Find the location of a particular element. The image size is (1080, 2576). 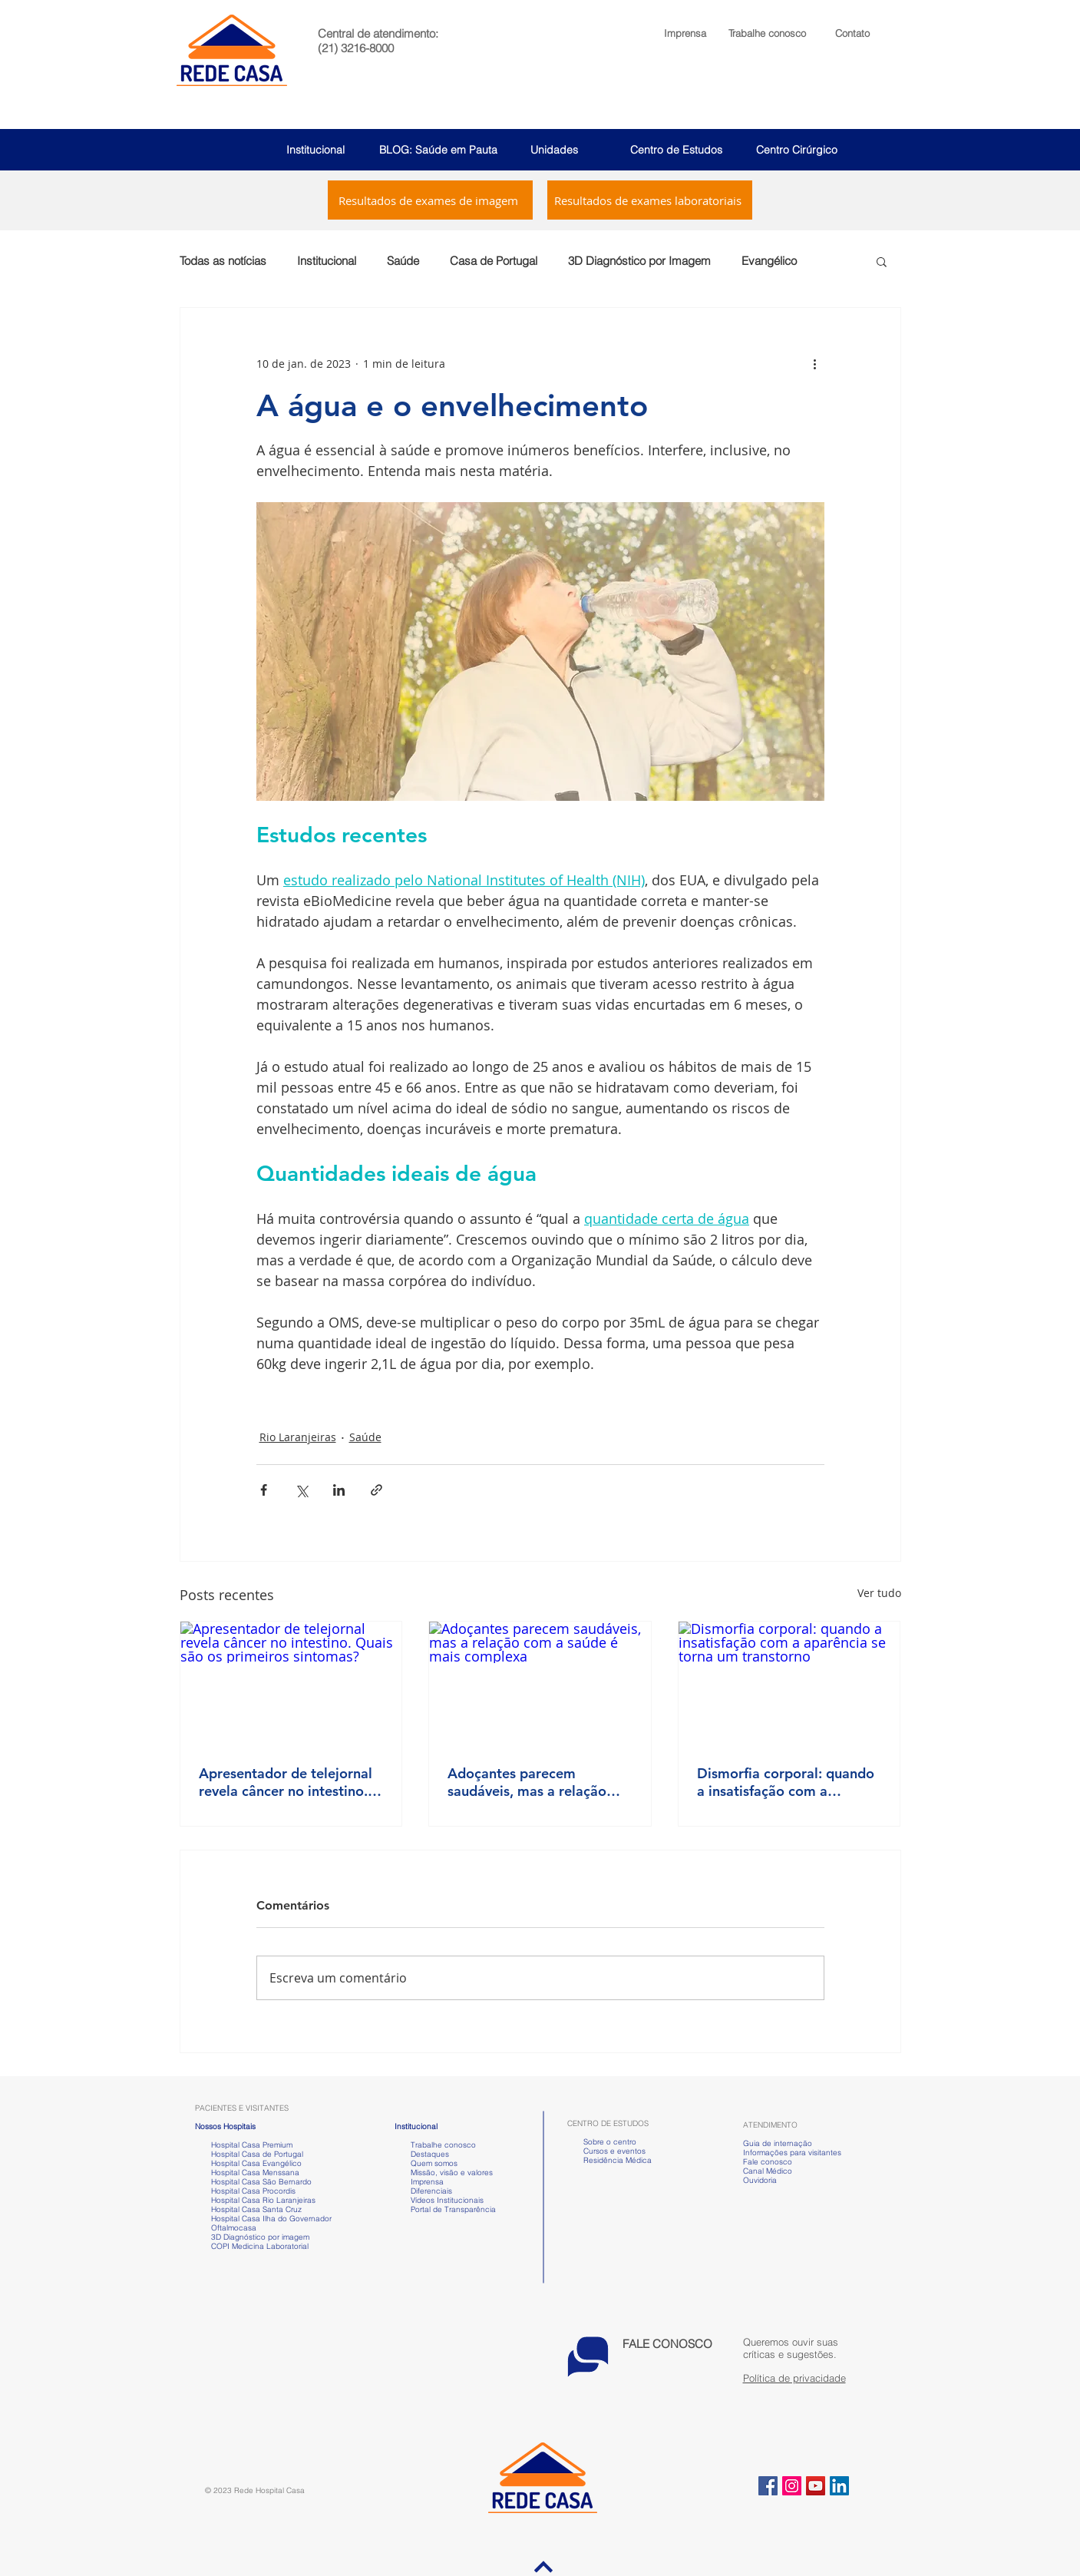

[button] is located at coordinates (767, 33).